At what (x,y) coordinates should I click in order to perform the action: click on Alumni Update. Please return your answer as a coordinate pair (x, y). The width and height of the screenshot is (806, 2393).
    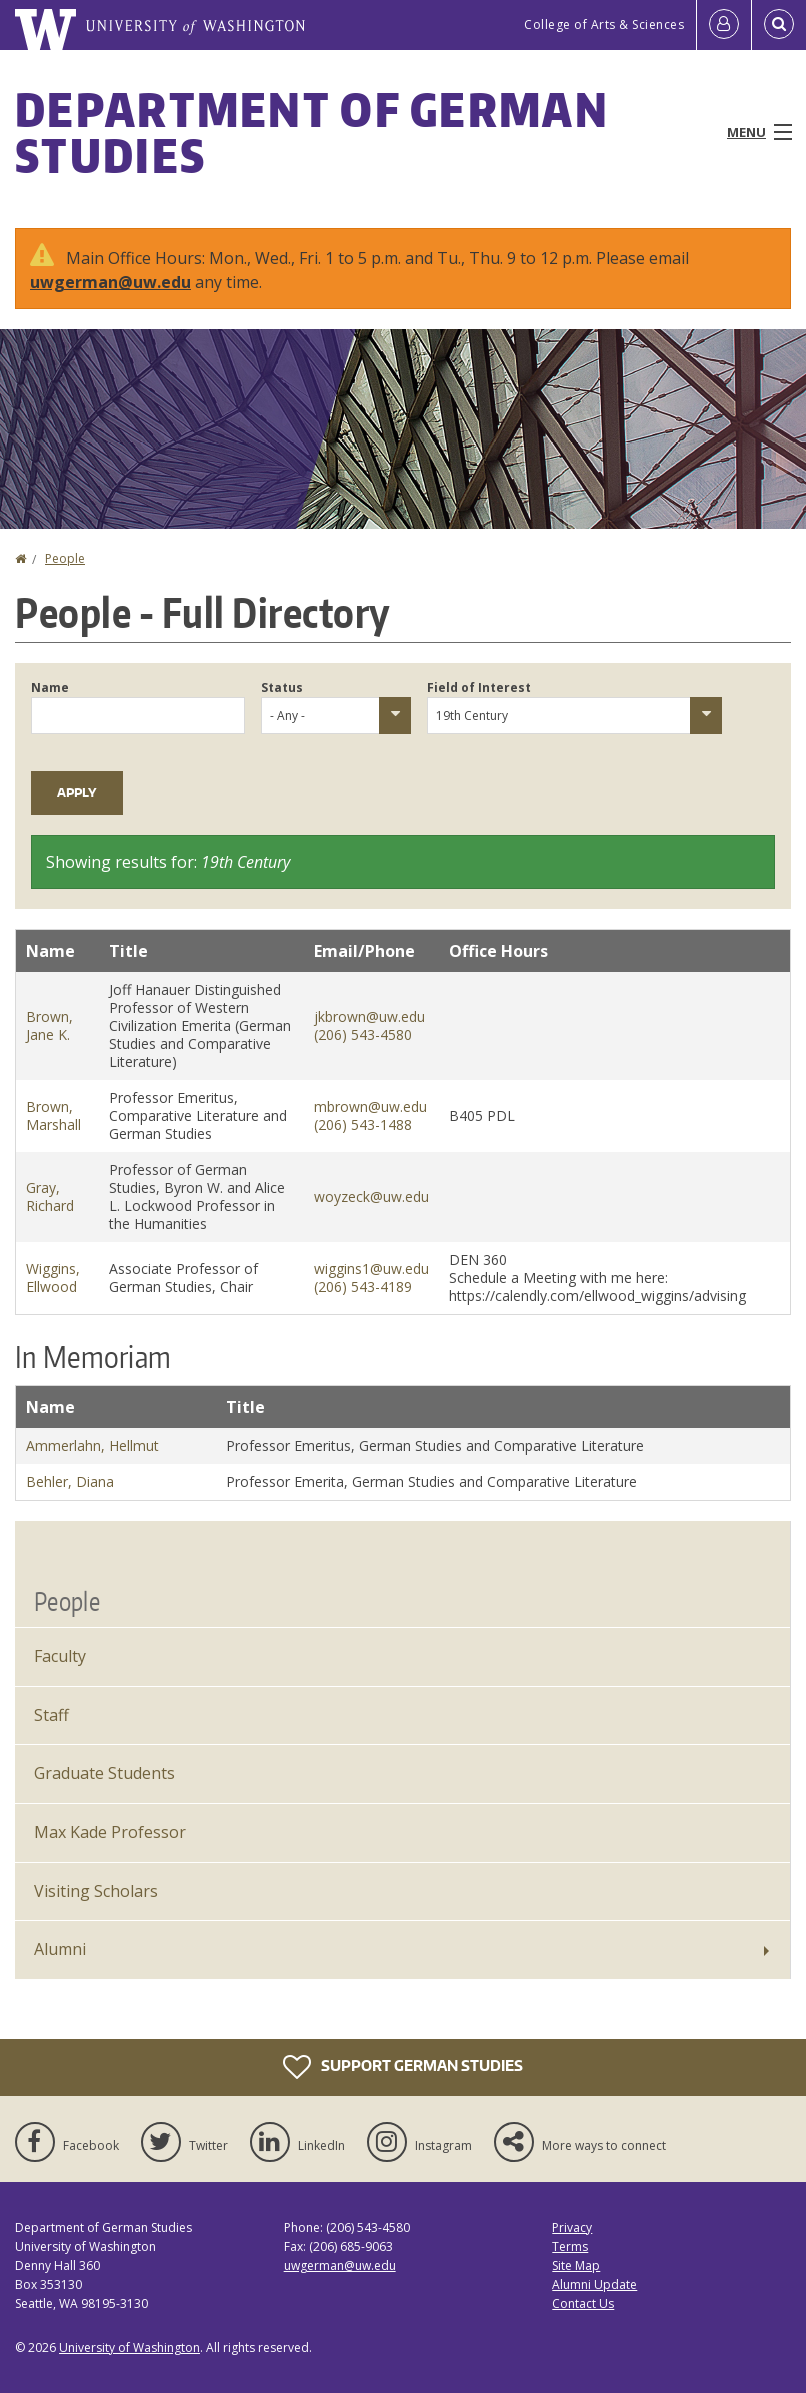
    Looking at the image, I should click on (594, 2284).